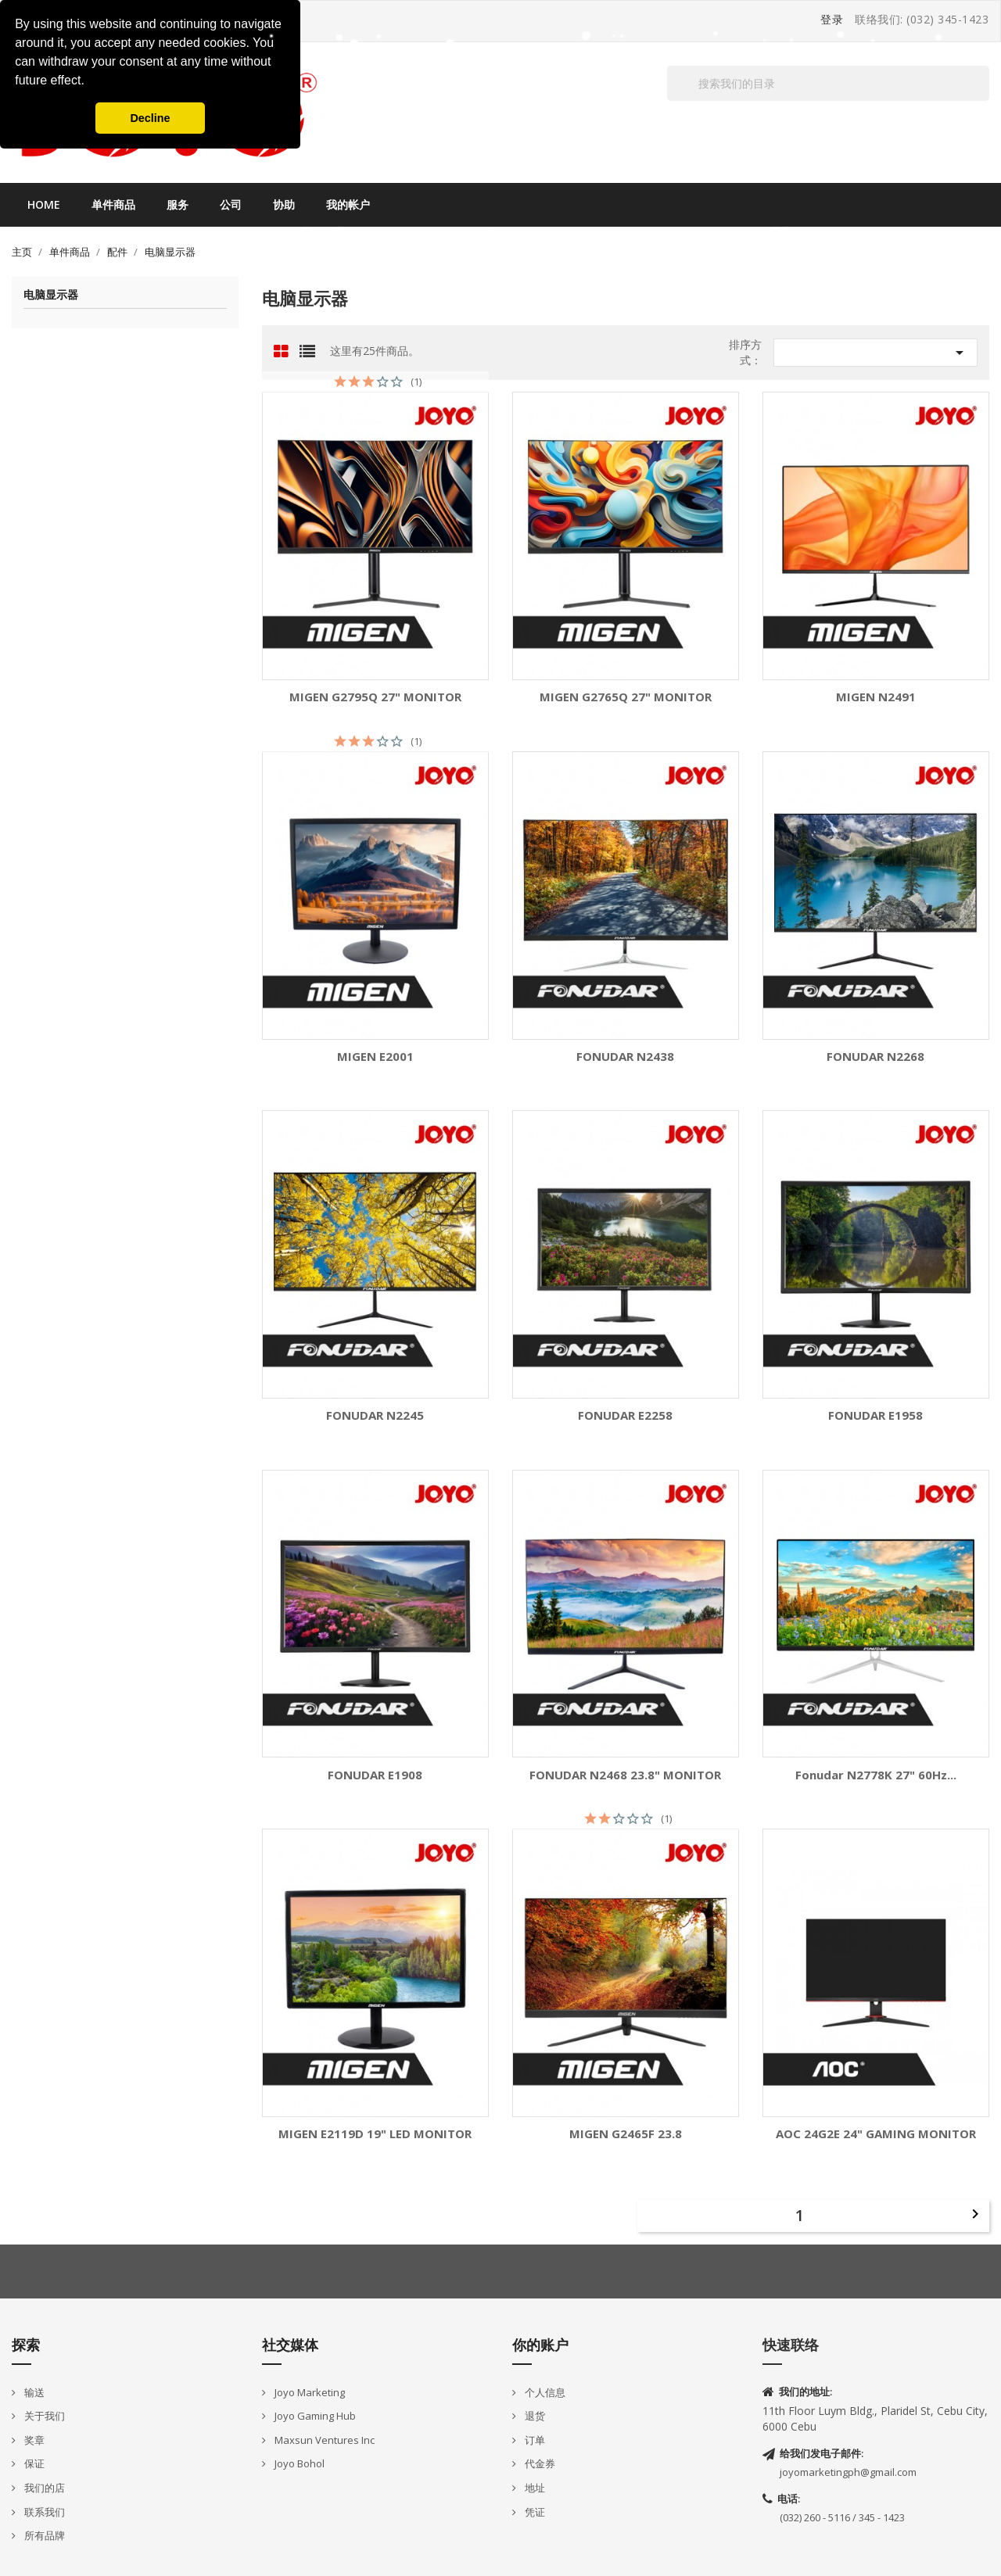 This screenshot has width=1001, height=2576. I want to click on 奖章, so click(33, 2440).